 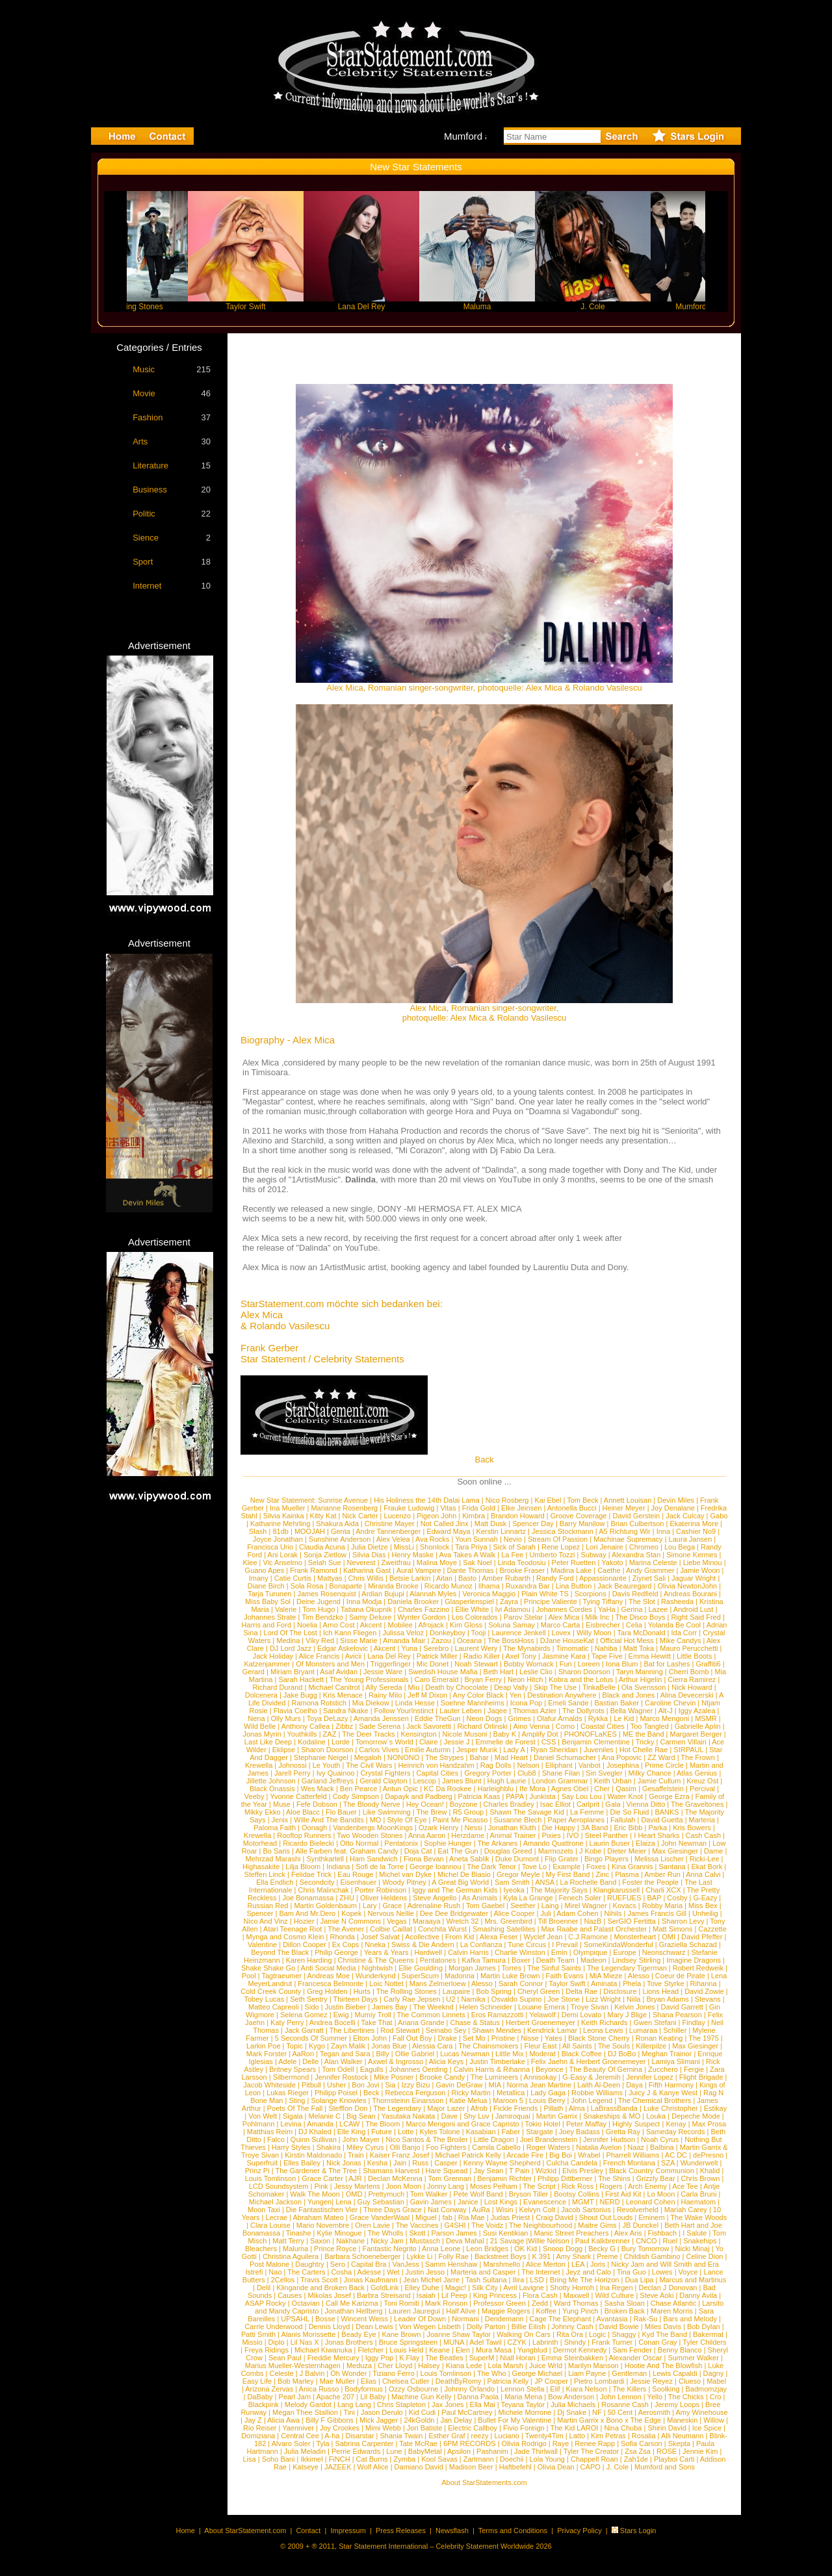 I want to click on Marilyn Manson, so click(x=593, y=2365).